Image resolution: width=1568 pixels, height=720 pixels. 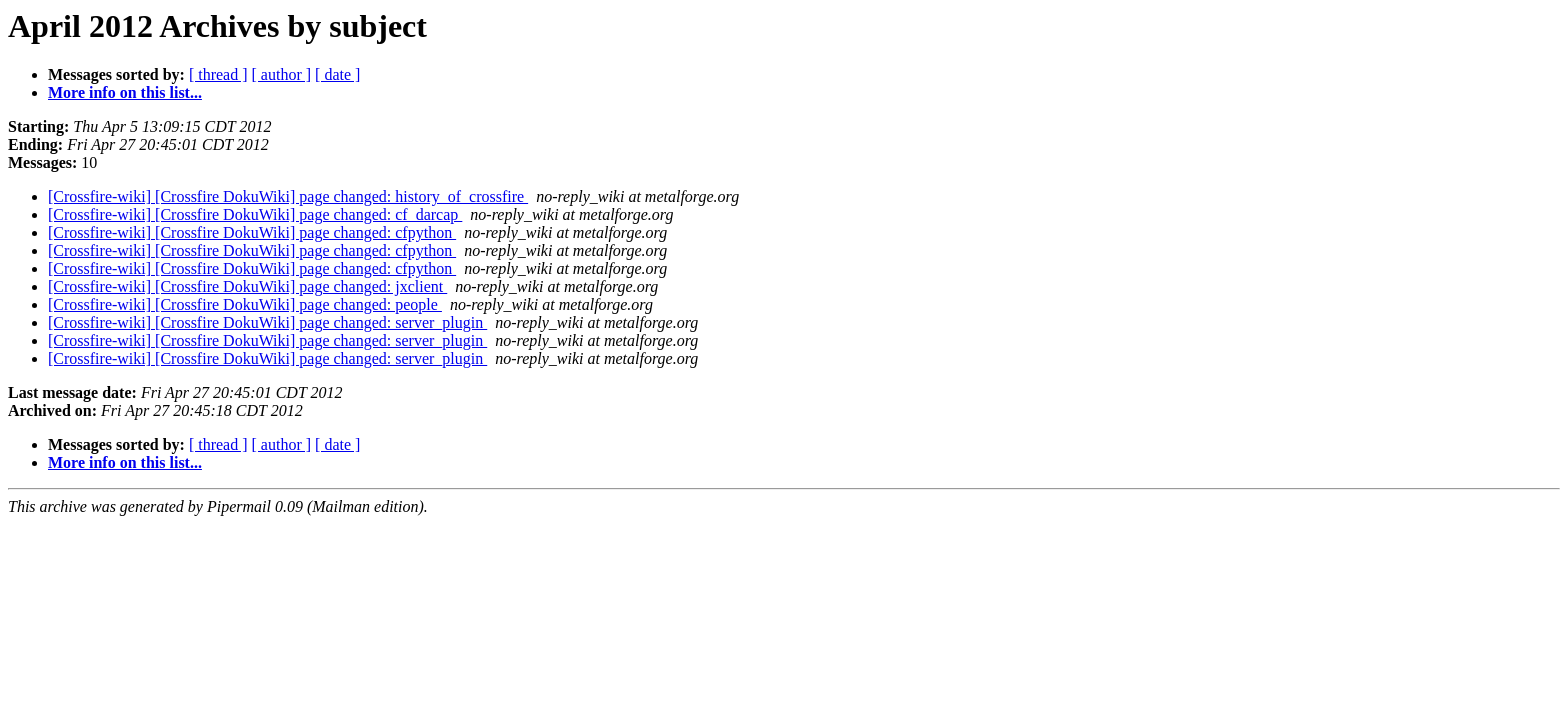 I want to click on [Crossfire-wiki] [Crossfire DokuWiki] page changed: server_plugin, so click(x=267, y=322).